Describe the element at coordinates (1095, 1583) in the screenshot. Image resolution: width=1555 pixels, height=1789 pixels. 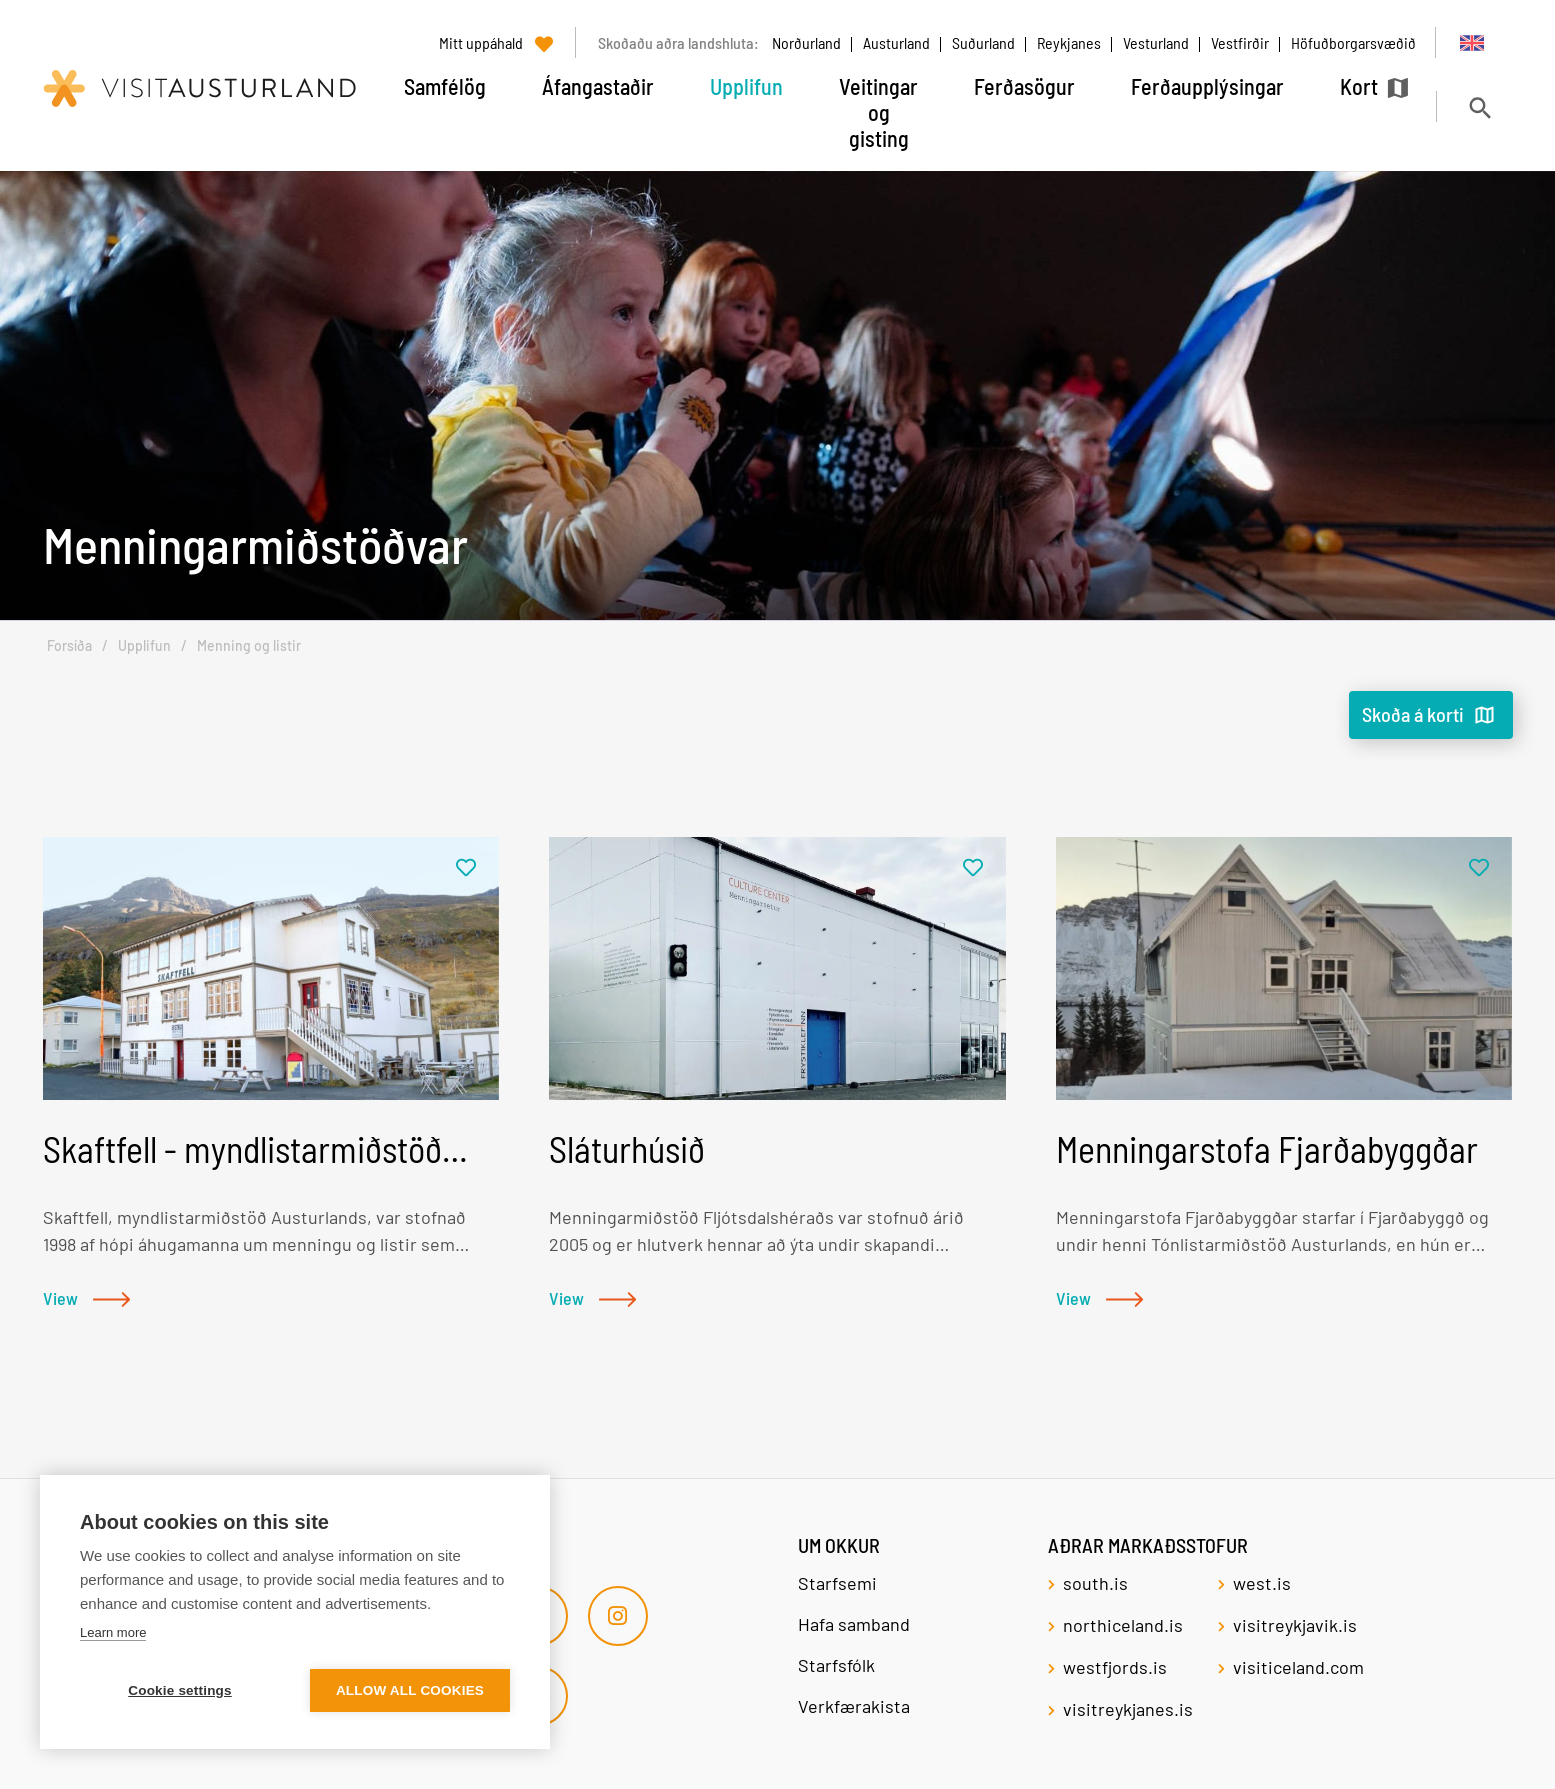
I see `south.is` at that location.